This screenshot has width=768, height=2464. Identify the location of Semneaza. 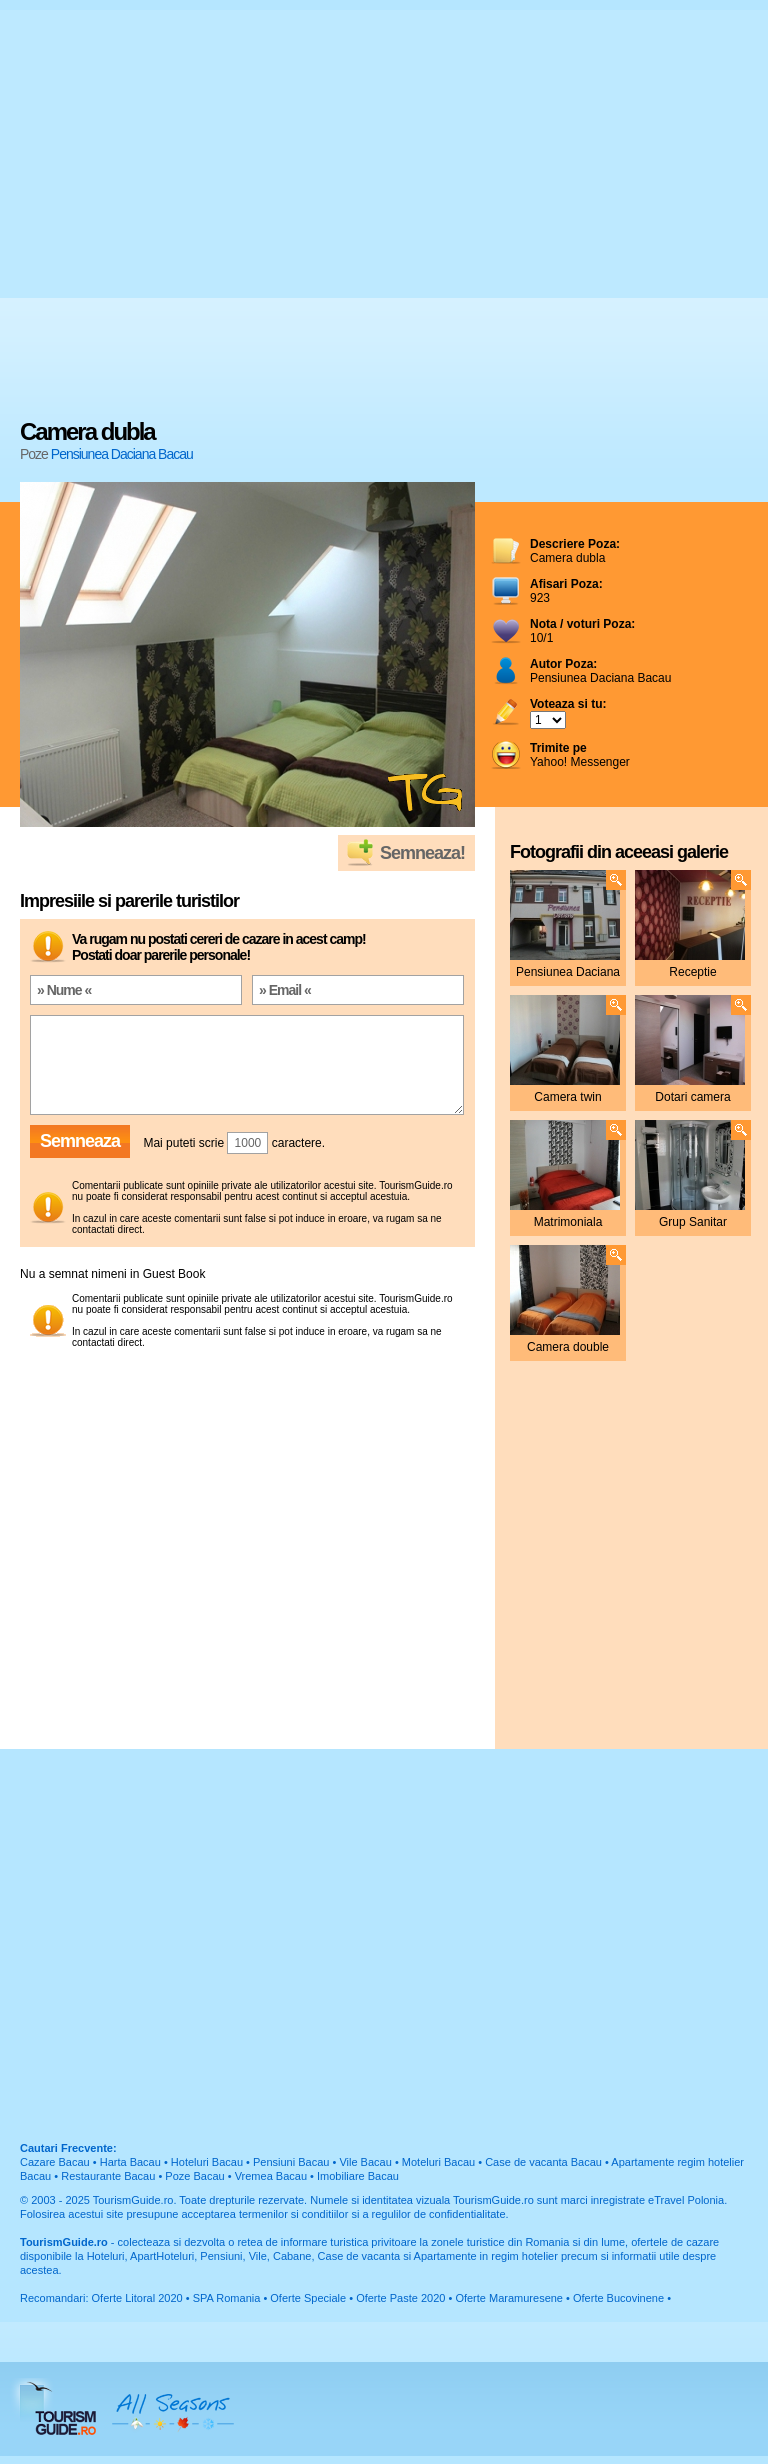
(80, 1141).